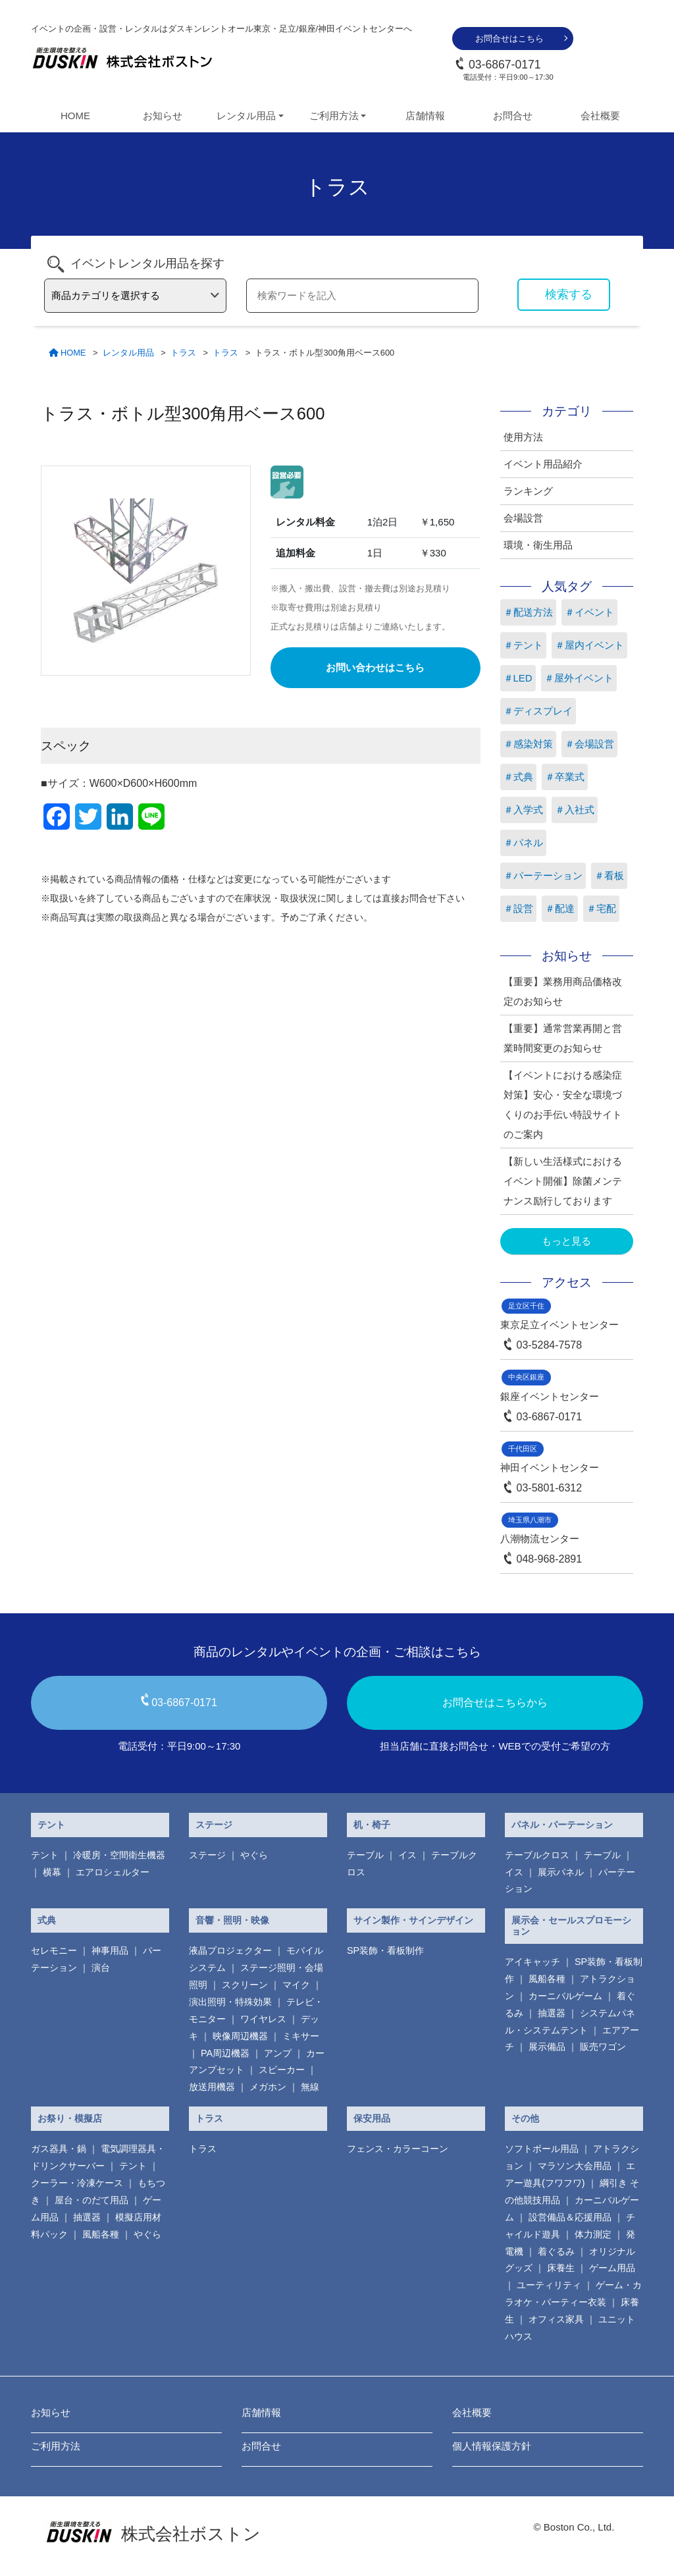 The height and width of the screenshot is (2576, 674). What do you see at coordinates (254, 1855) in the screenshot?
I see `やぐら` at bounding box center [254, 1855].